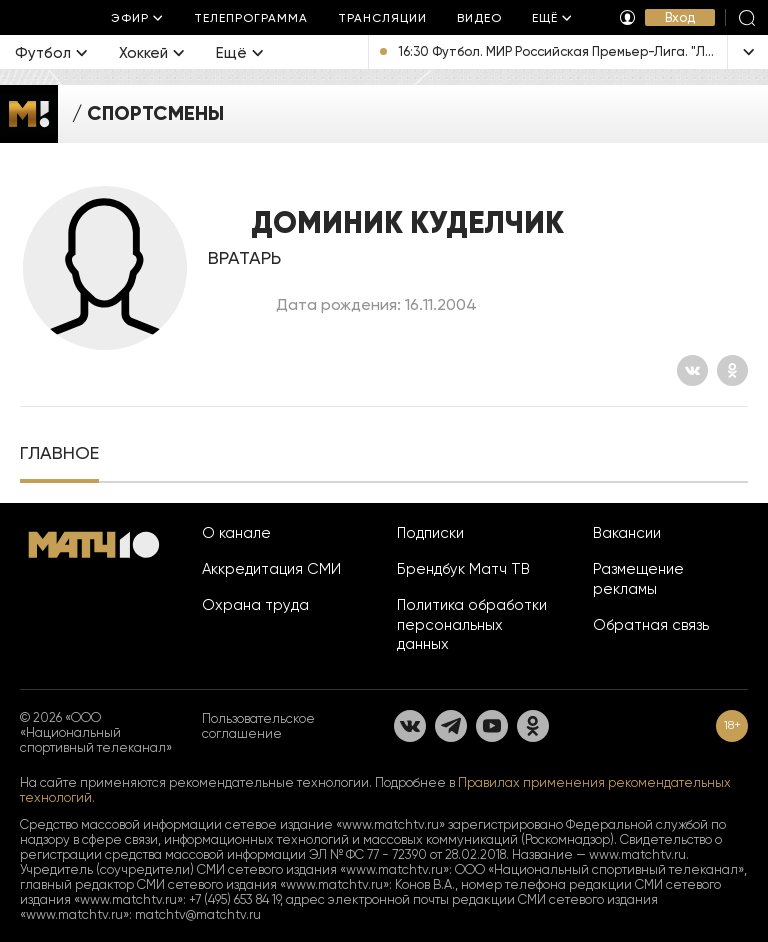  Describe the element at coordinates (451, 726) in the screenshot. I see `[Телеграм]` at that location.